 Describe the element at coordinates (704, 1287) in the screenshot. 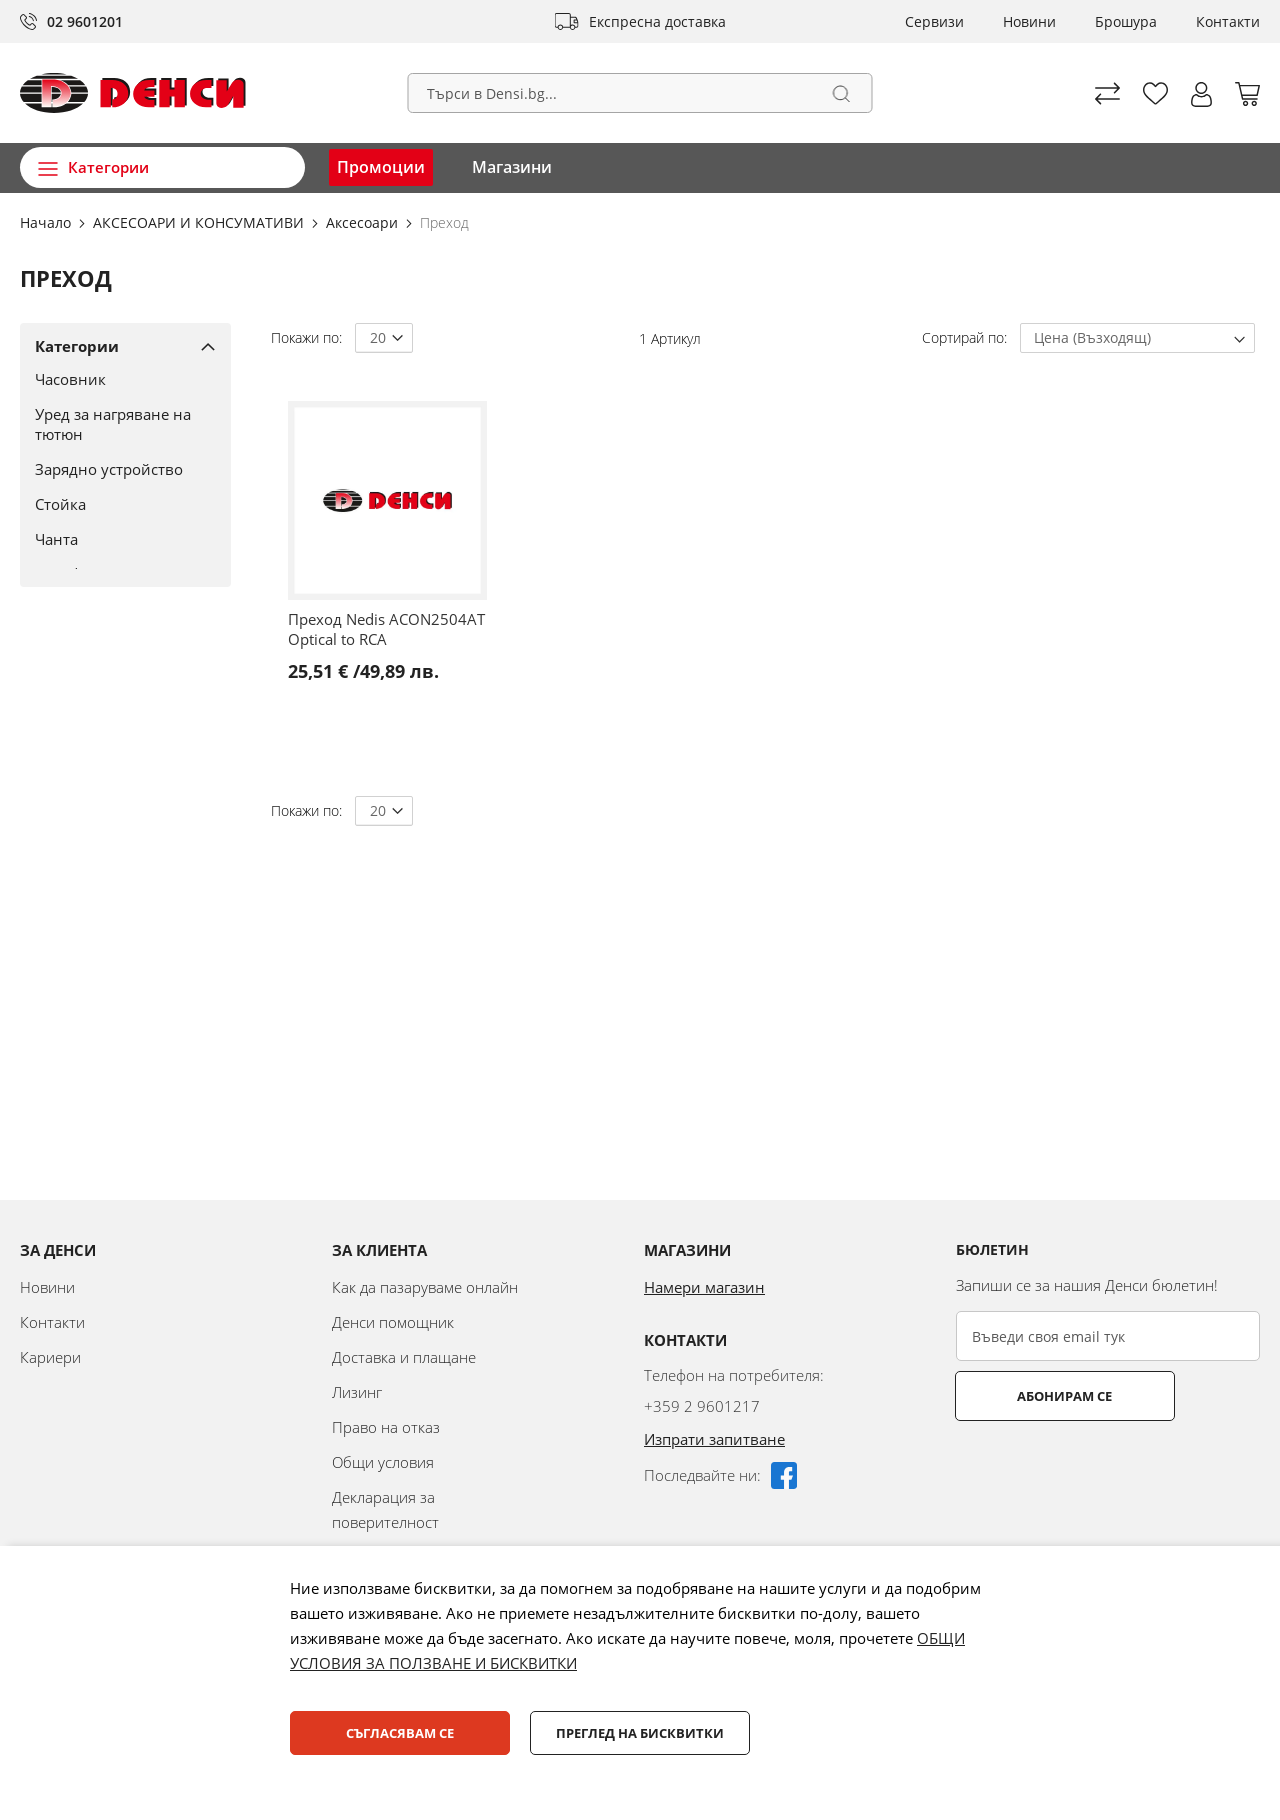

I see `Намери магазин` at that location.